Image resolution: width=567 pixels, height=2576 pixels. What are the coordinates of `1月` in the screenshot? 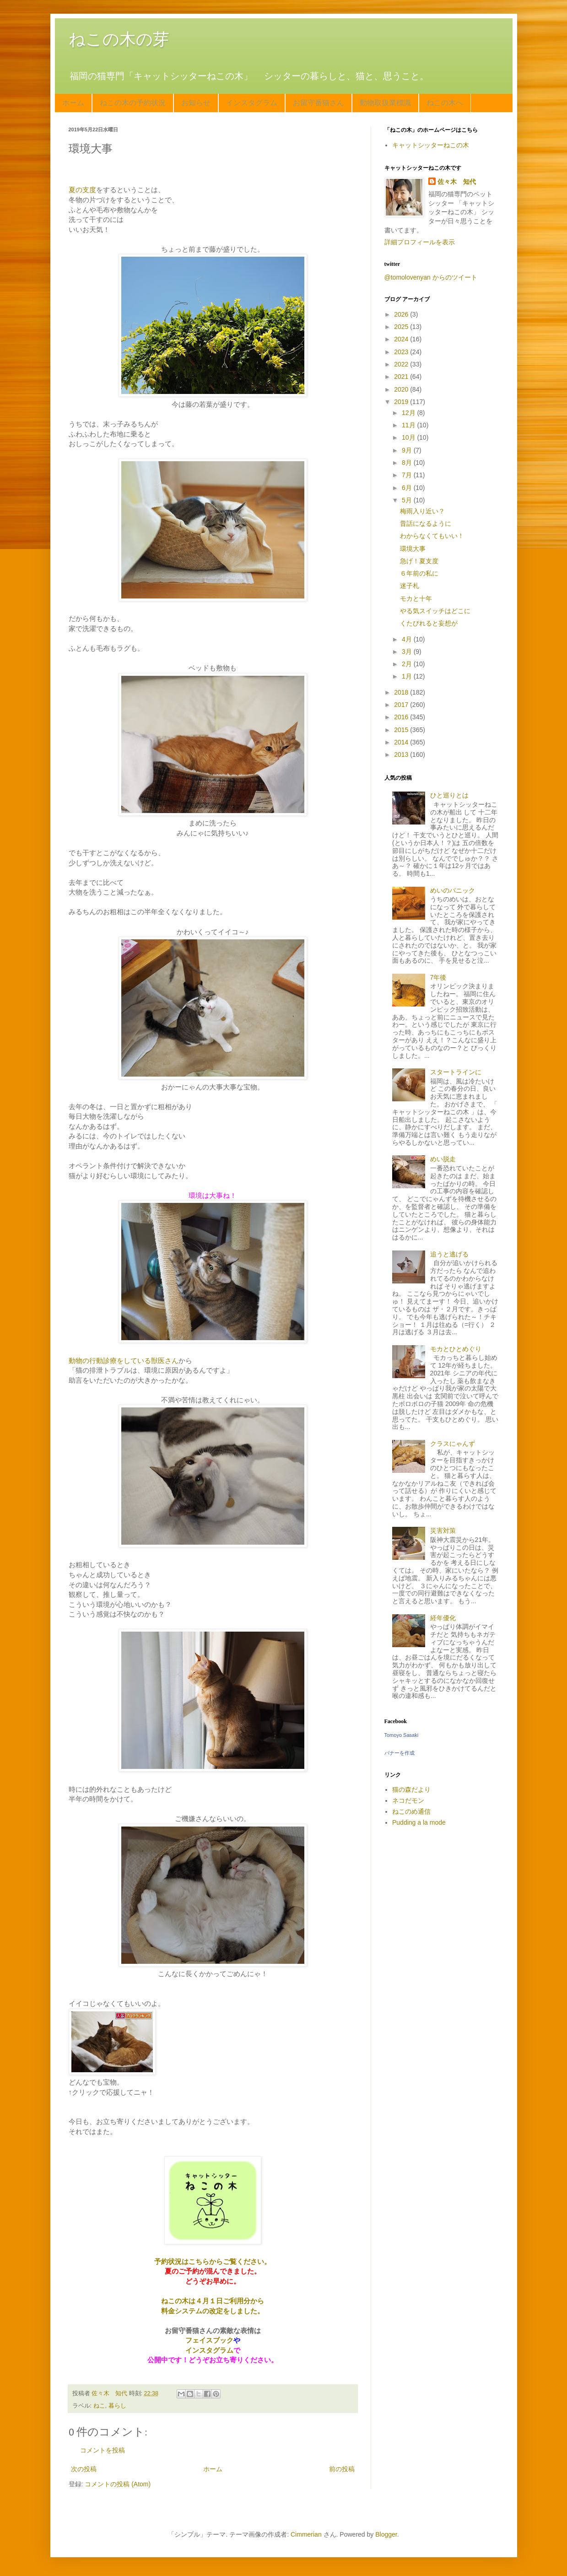 It's located at (408, 676).